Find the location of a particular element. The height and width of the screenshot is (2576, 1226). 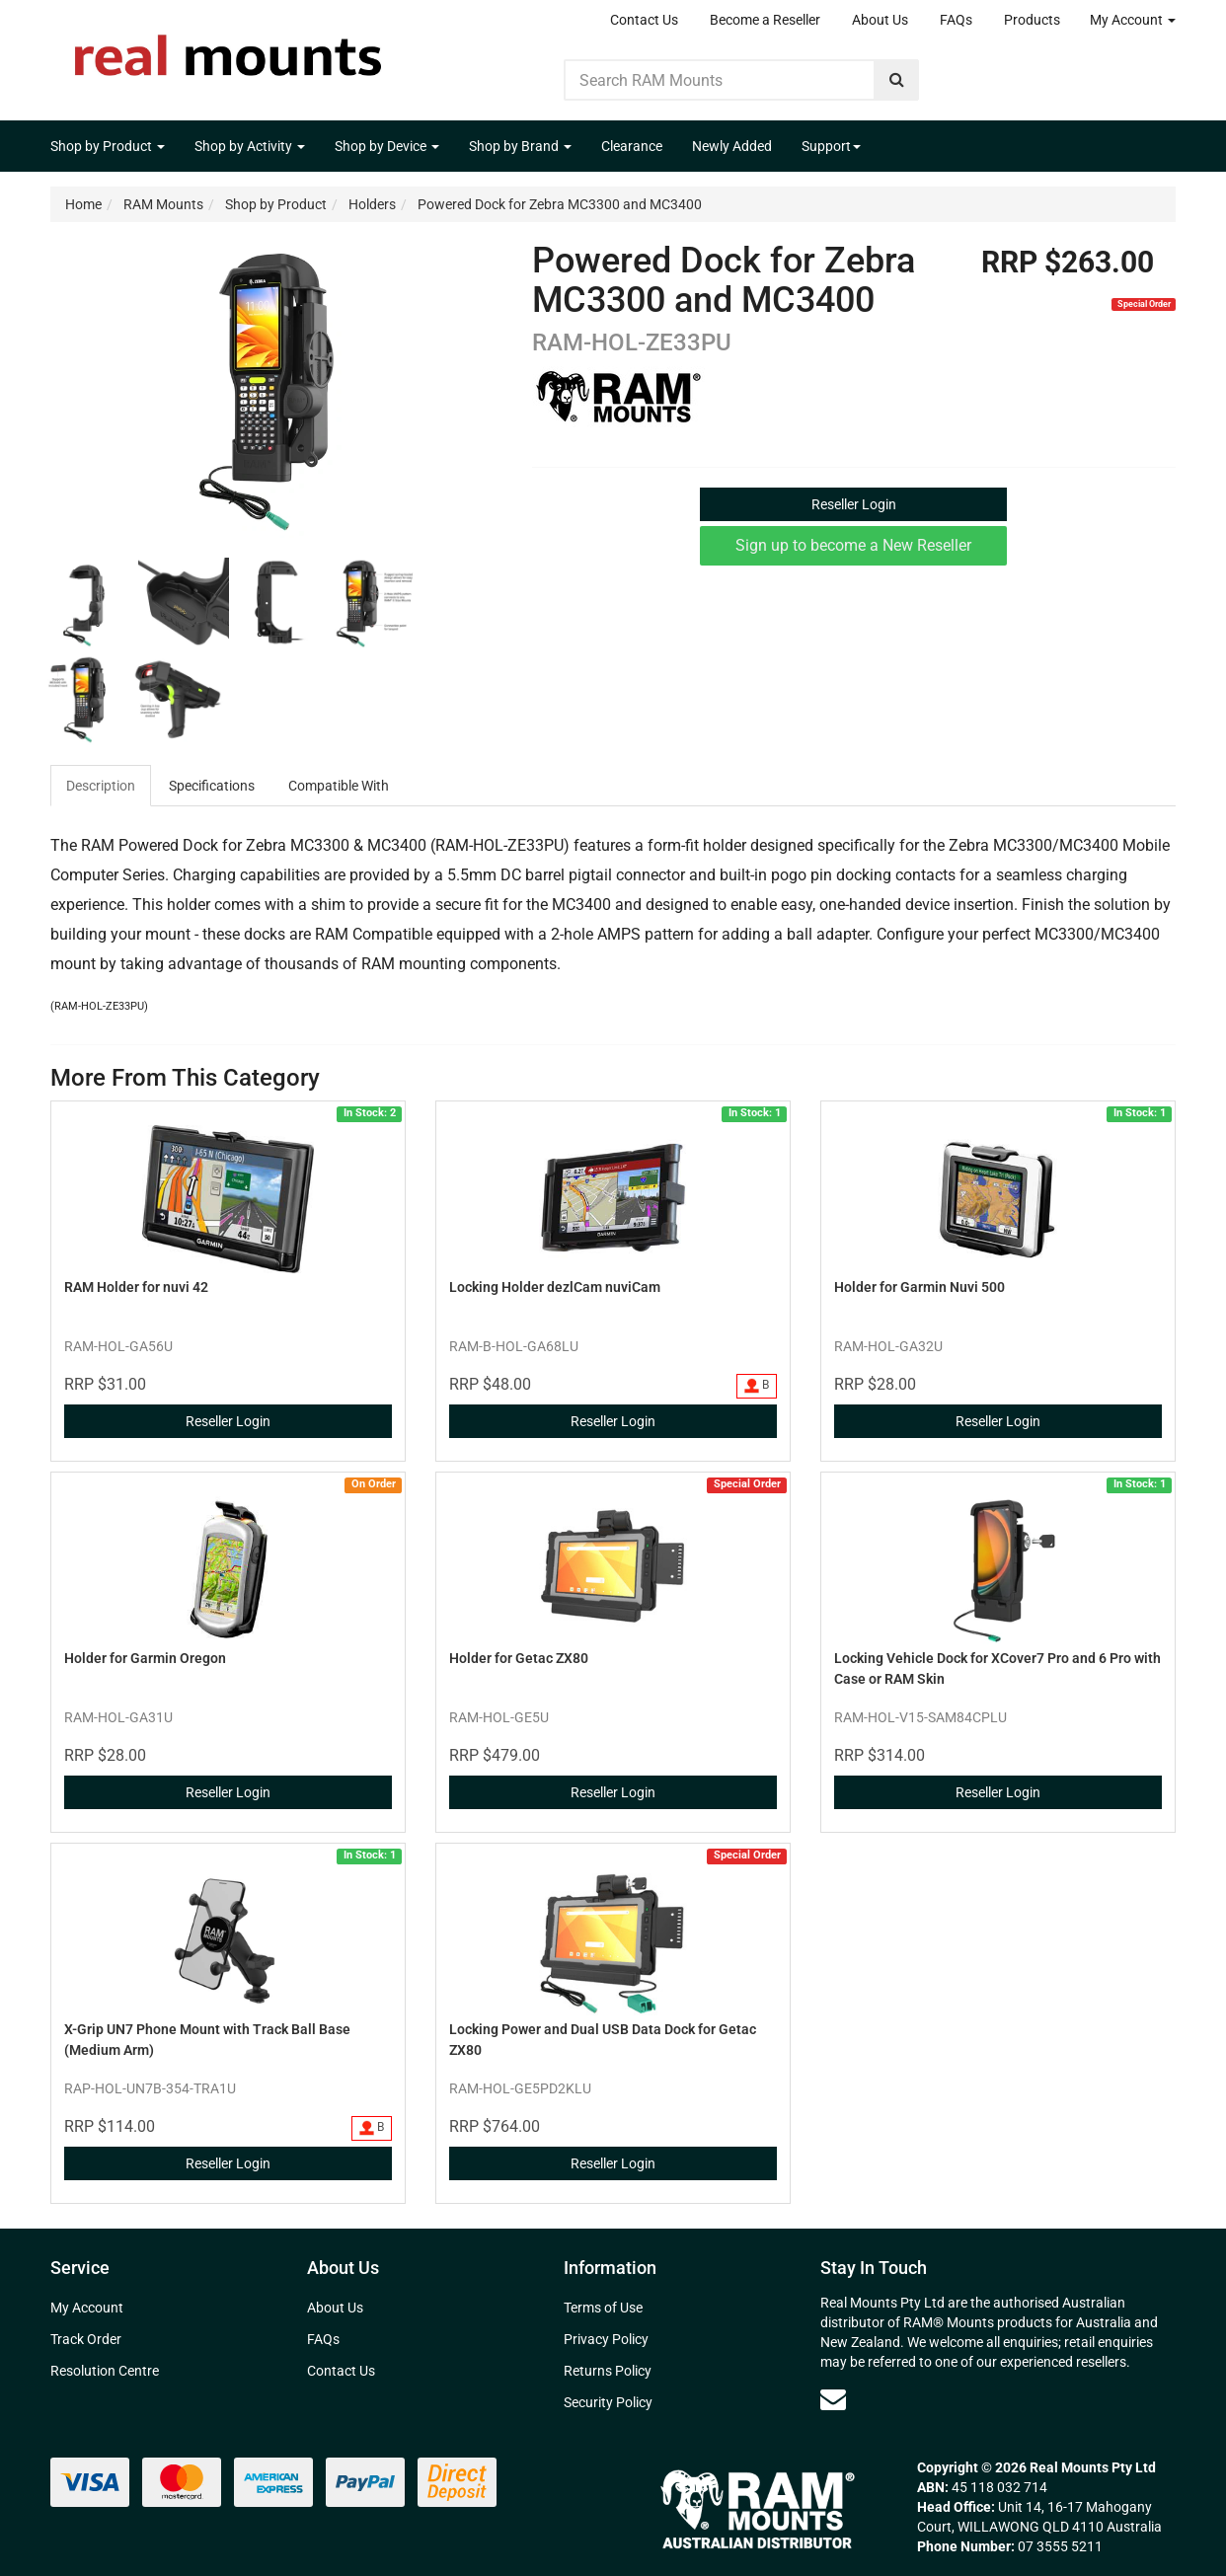

Shop by Device is located at coordinates (387, 146).